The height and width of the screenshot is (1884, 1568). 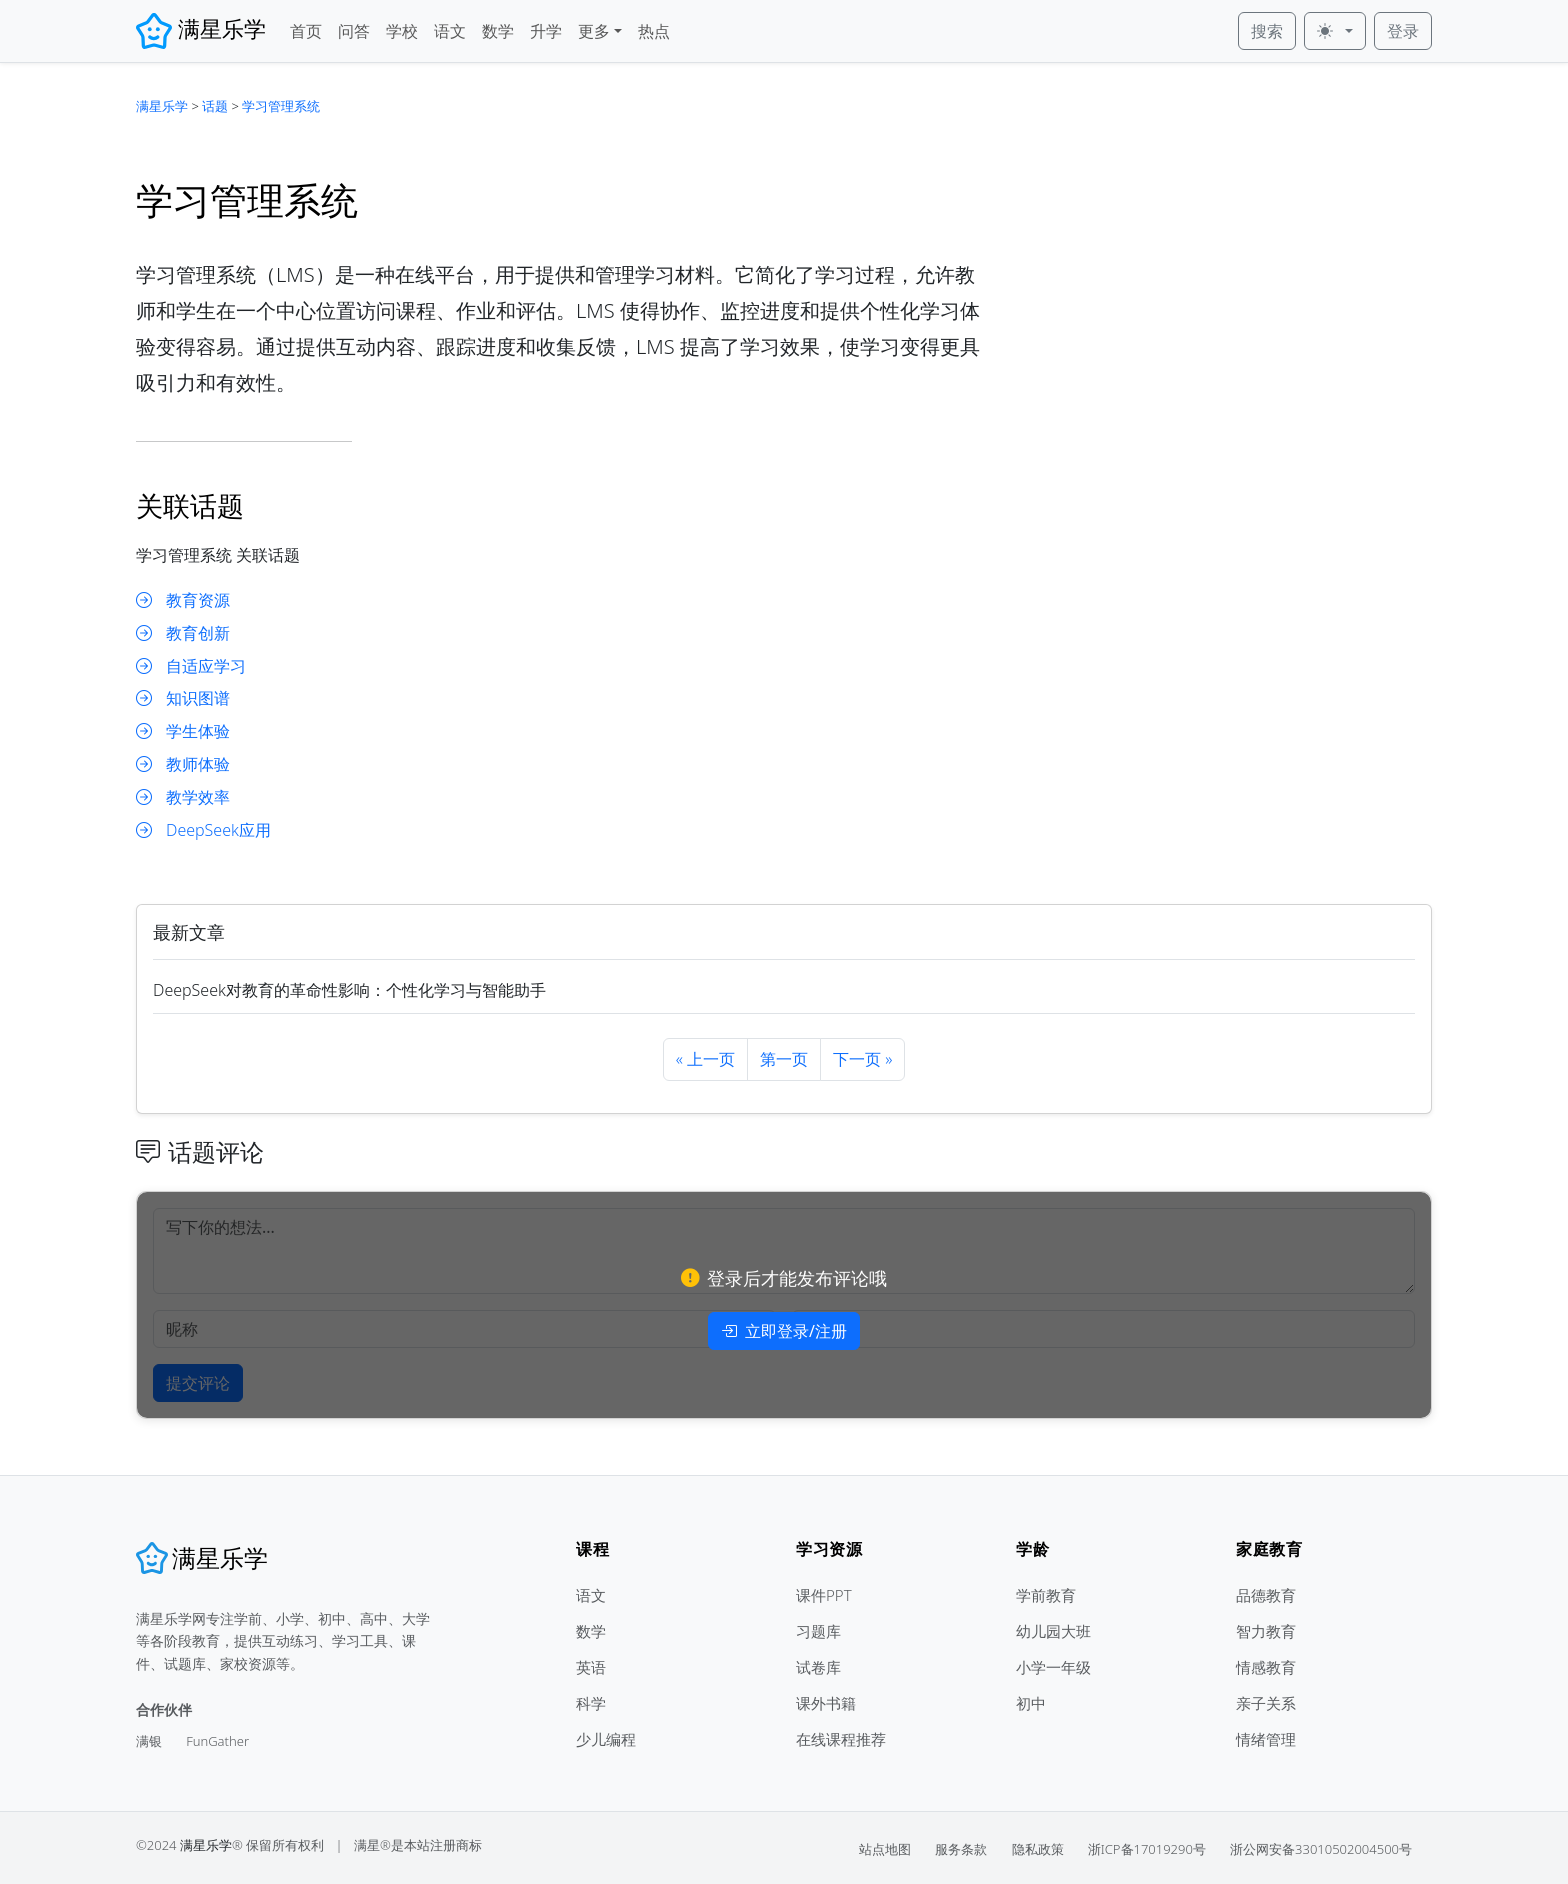 I want to click on 品德教育, so click(x=1266, y=1595).